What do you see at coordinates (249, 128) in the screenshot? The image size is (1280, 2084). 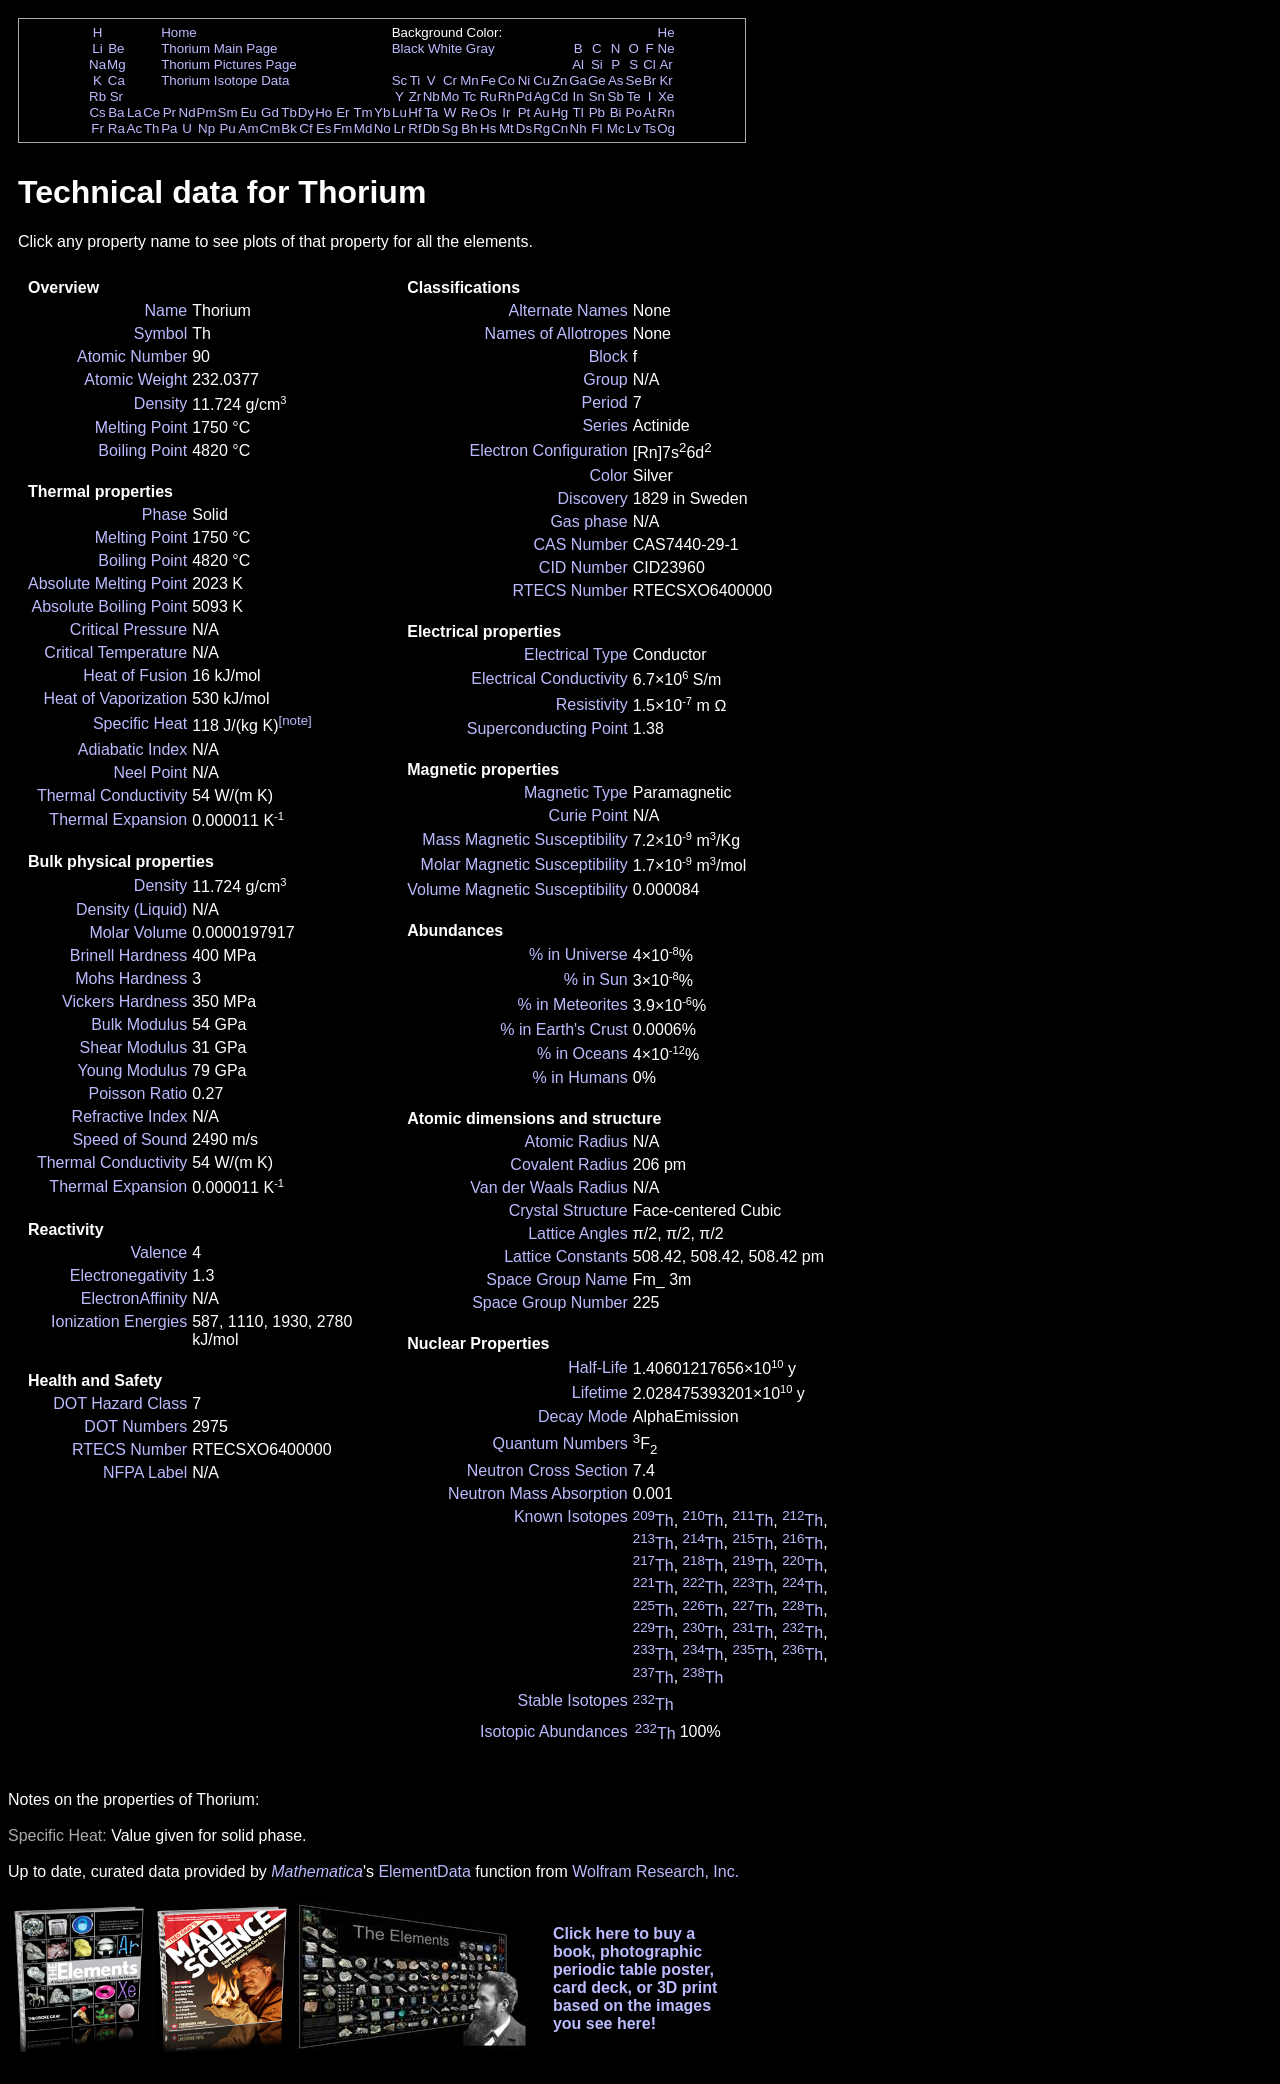 I see `Am` at bounding box center [249, 128].